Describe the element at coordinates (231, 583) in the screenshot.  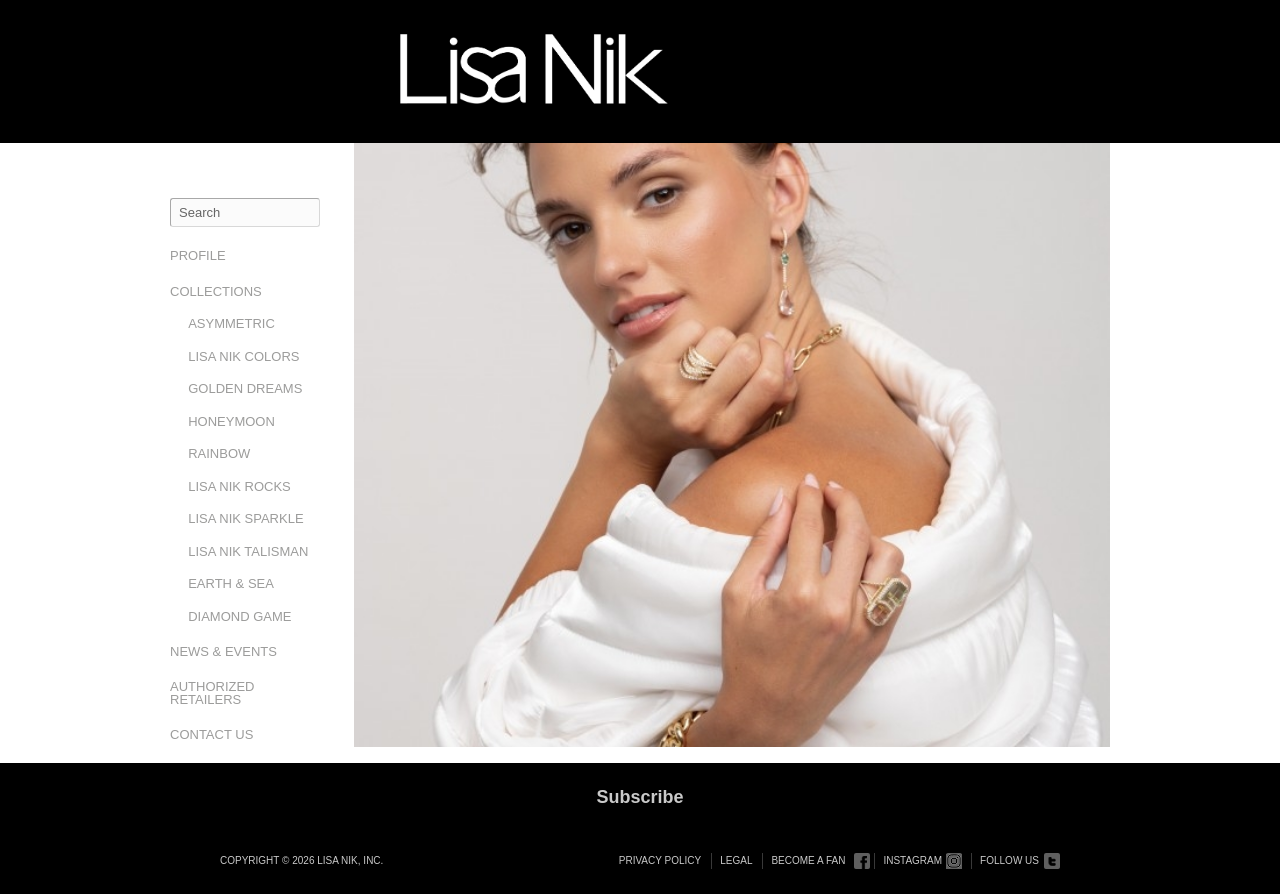
I see `Earth & Sea` at that location.